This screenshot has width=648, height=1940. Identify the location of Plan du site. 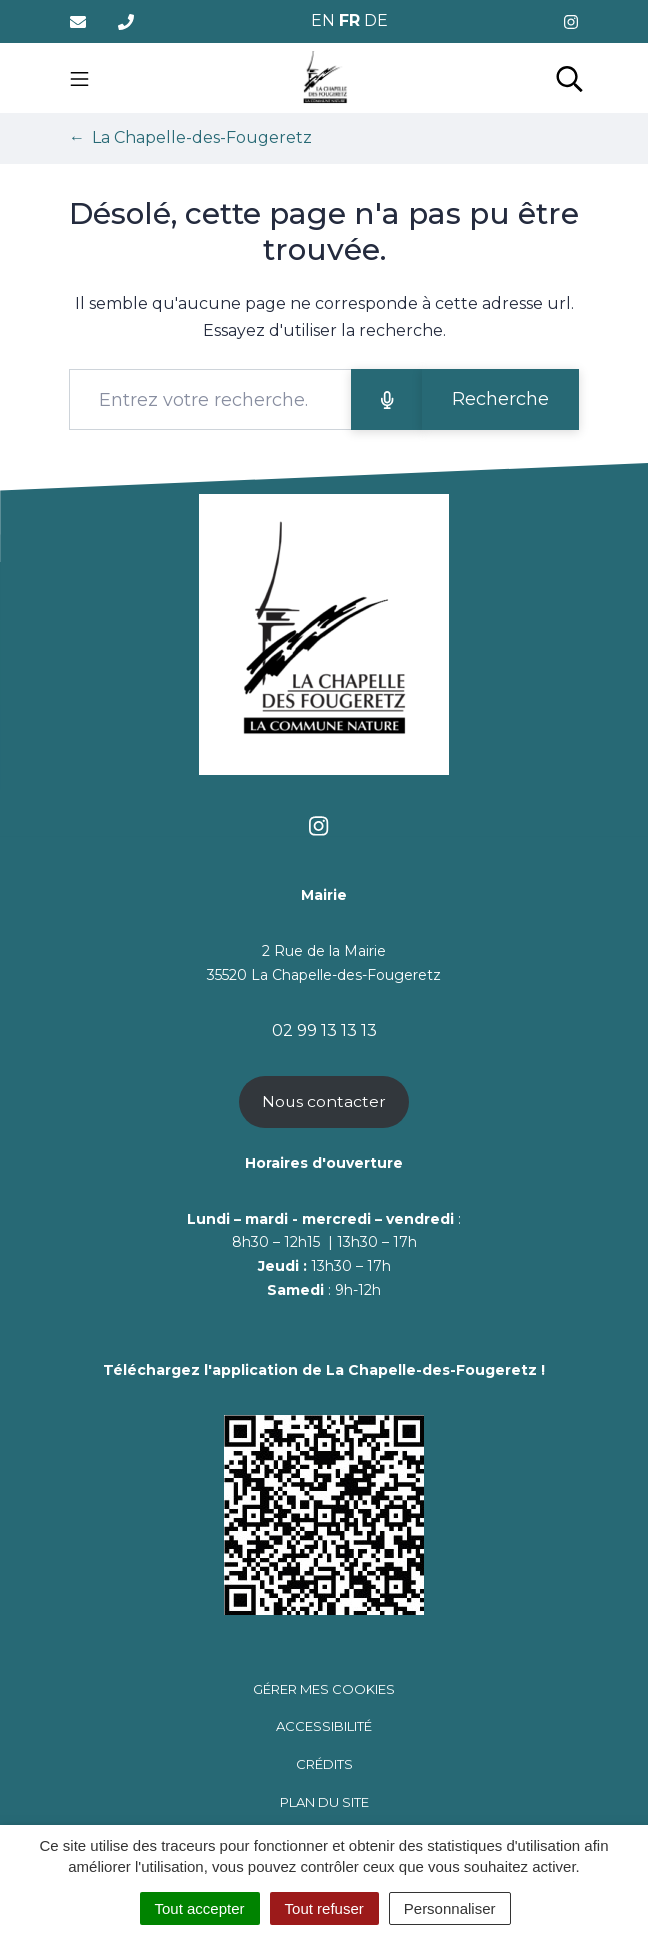
(324, 1802).